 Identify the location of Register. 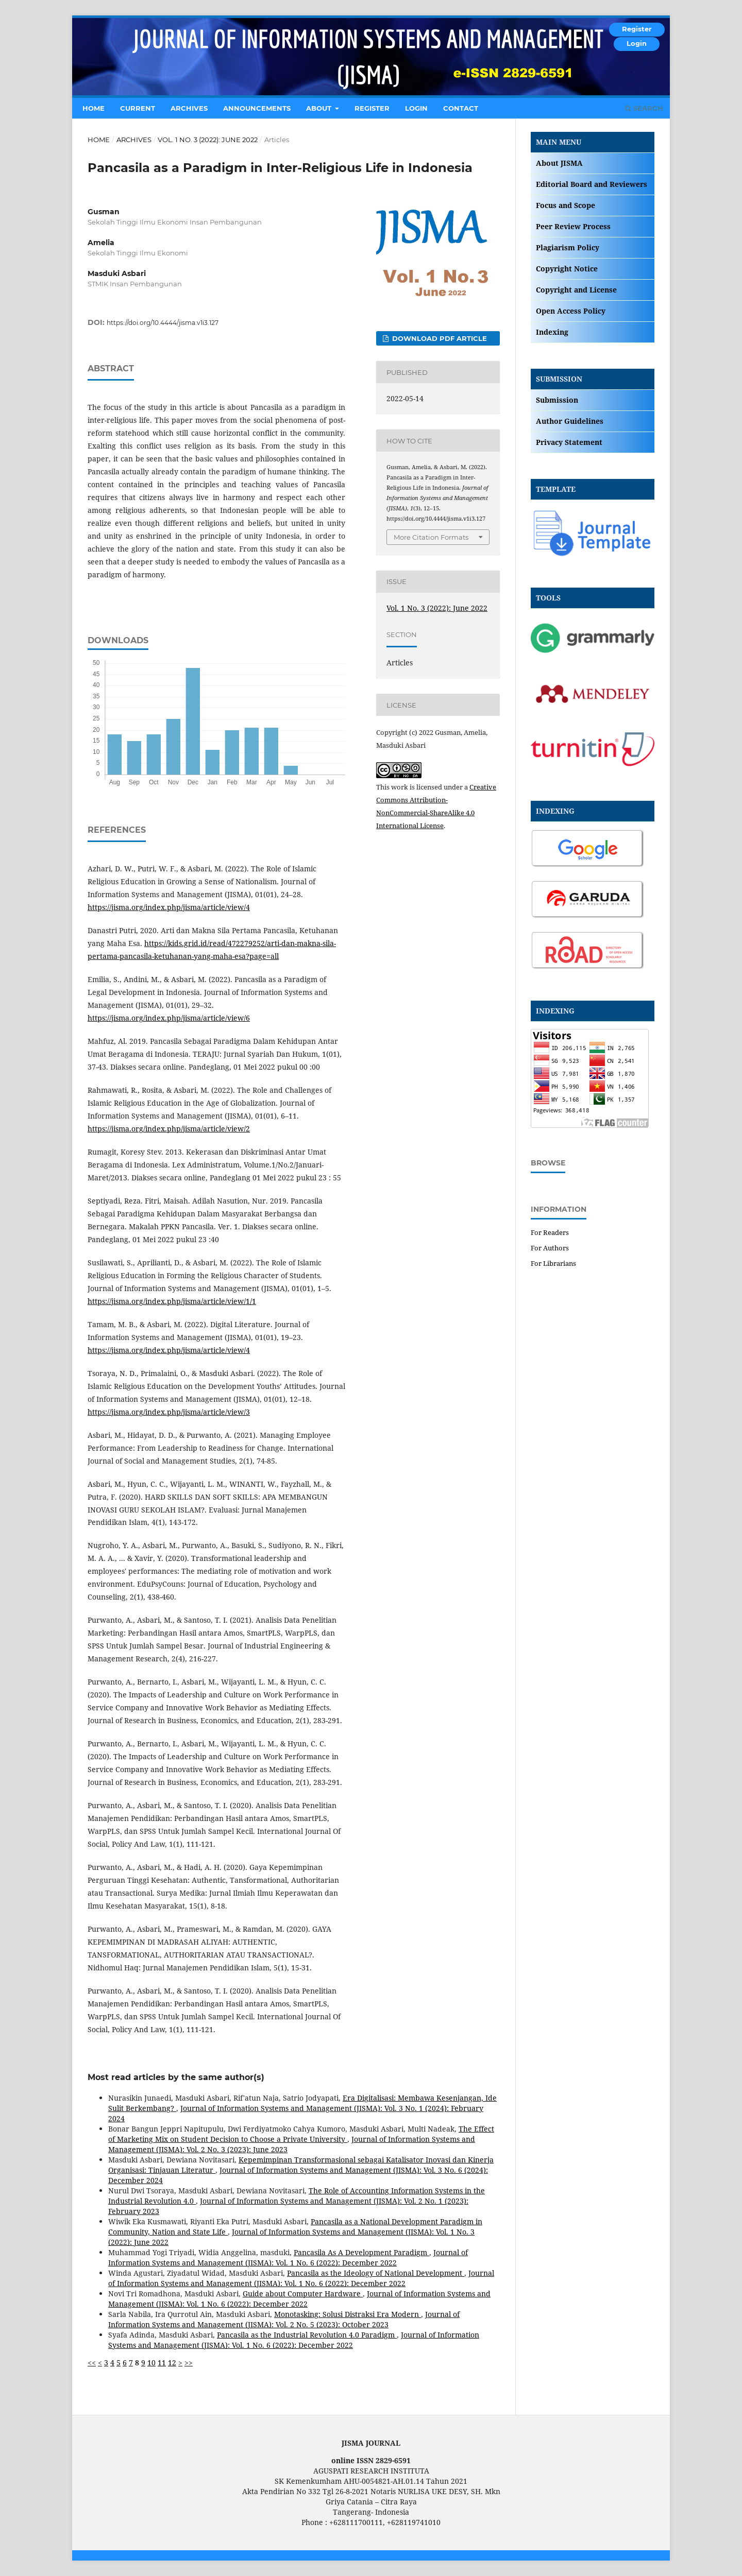
(372, 108).